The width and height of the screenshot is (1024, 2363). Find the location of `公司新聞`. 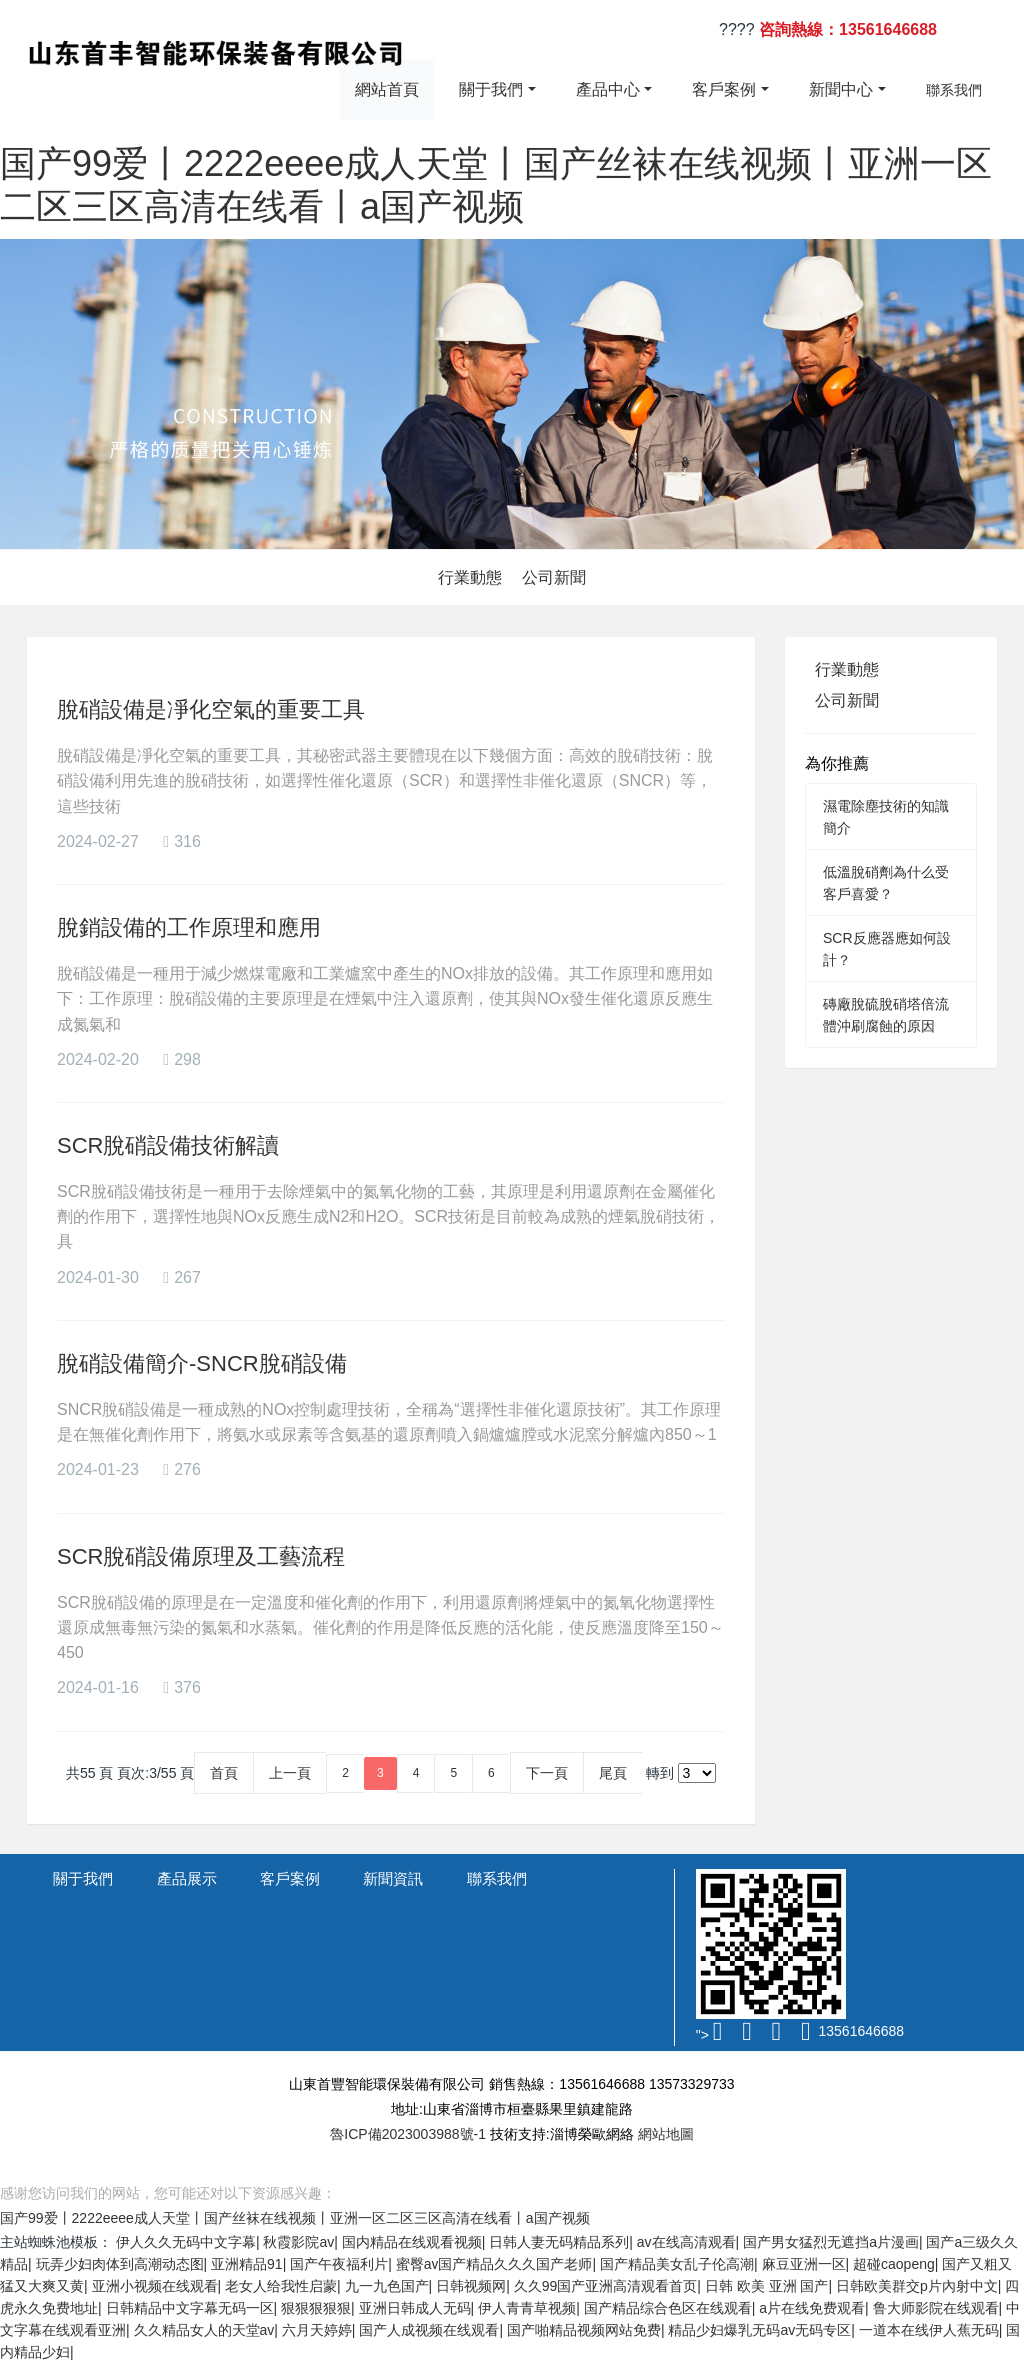

公司新聞 is located at coordinates (554, 577).